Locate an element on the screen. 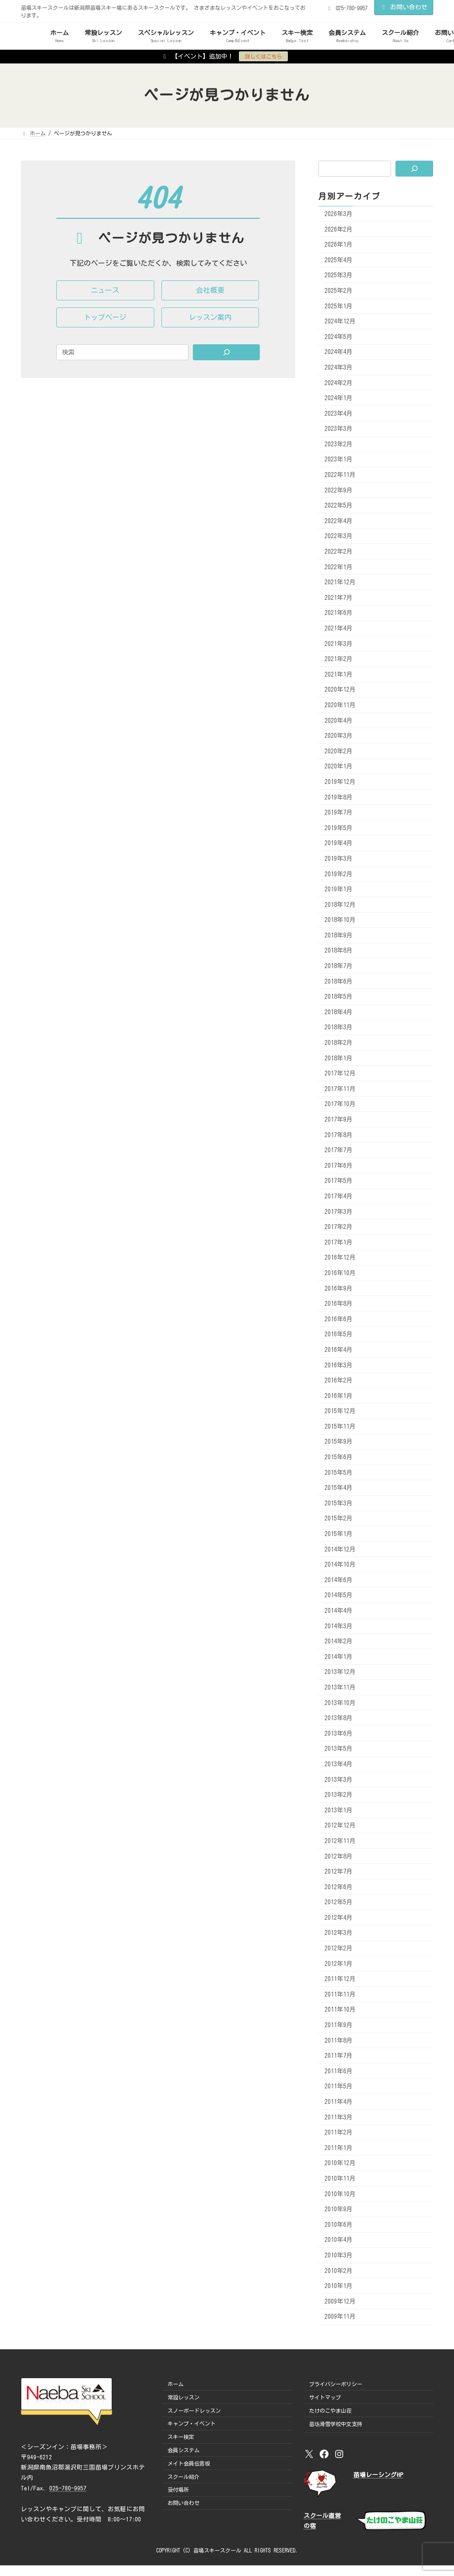 The height and width of the screenshot is (2576, 454). 2010年6月 is located at coordinates (338, 2224).